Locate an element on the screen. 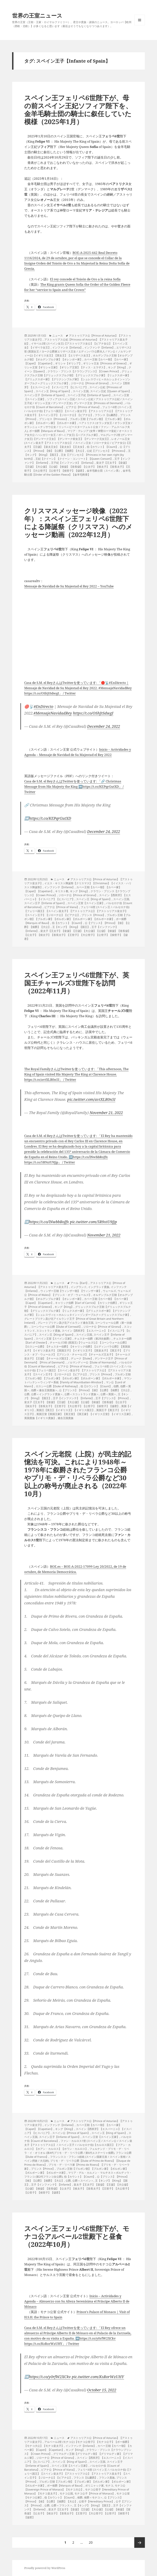 This screenshot has width=157, height=2576. クラウン・プリンス【クラウンプリンス】【Crown Prince】 is located at coordinates (84, 371).